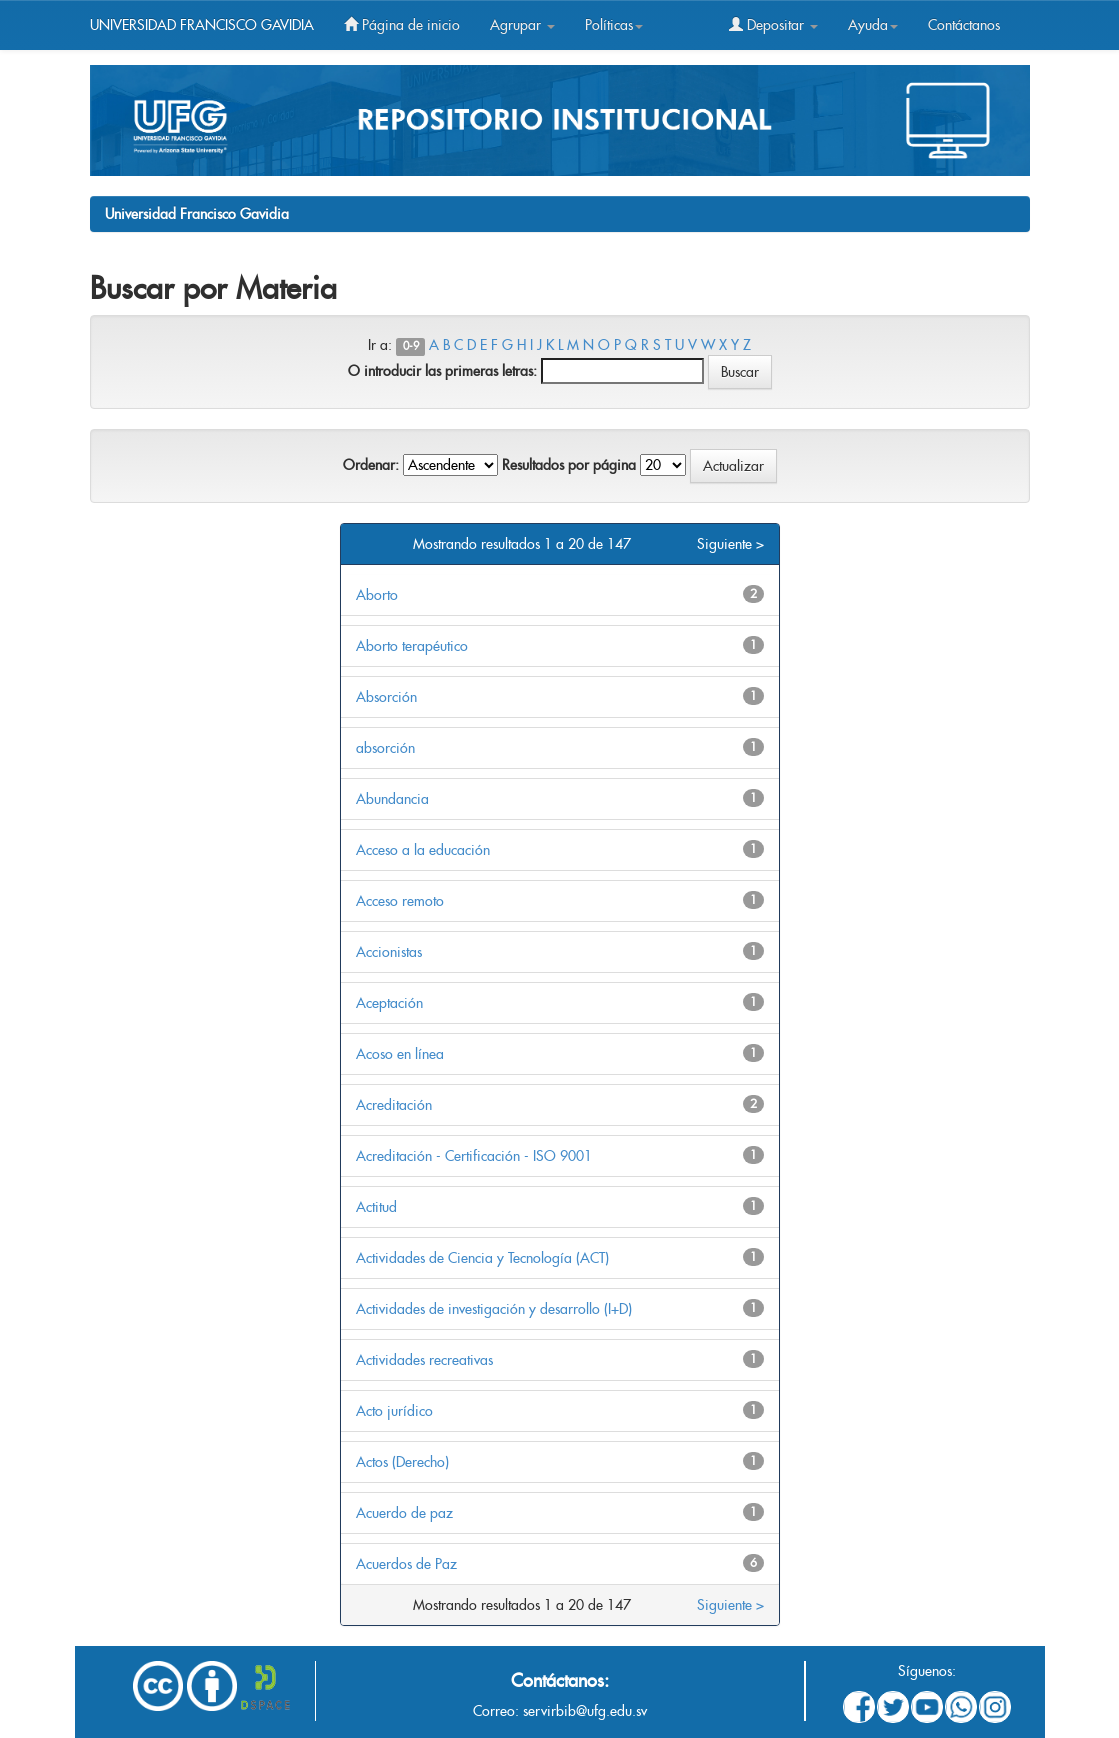 The height and width of the screenshot is (1738, 1119). I want to click on 0-9, so click(411, 346).